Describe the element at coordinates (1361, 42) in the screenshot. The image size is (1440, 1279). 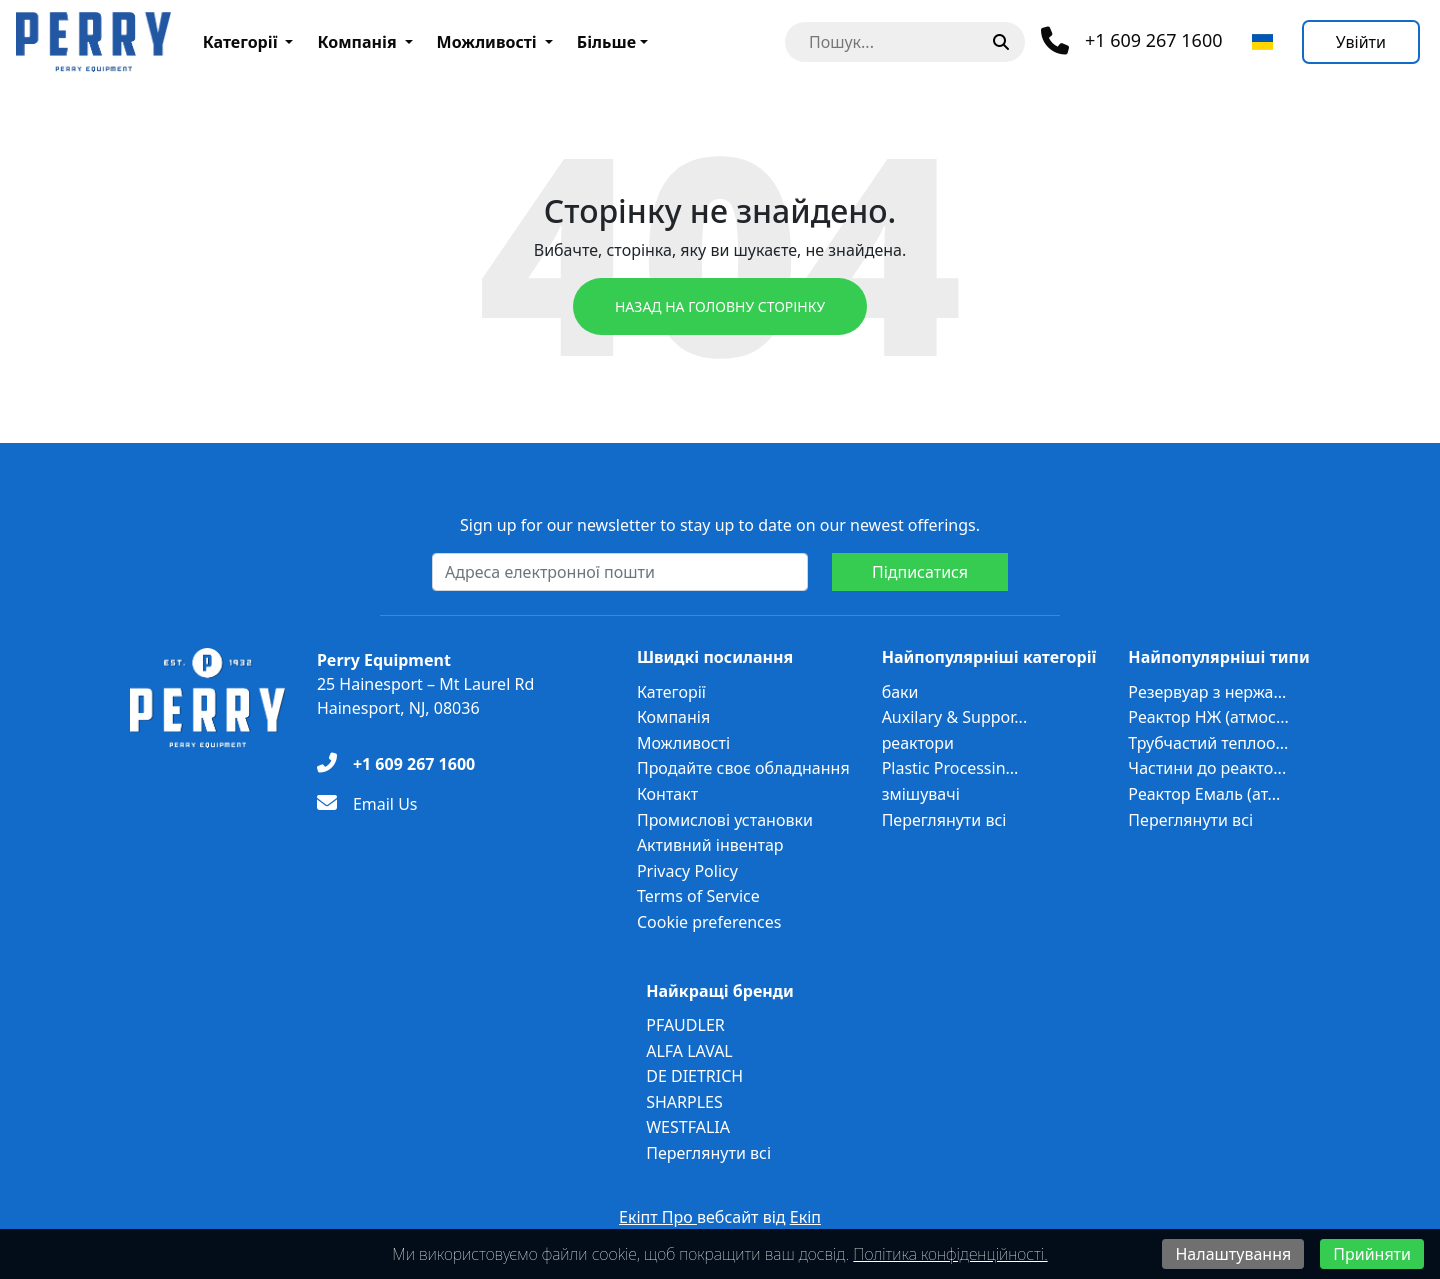
I see `[Увійти]` at that location.